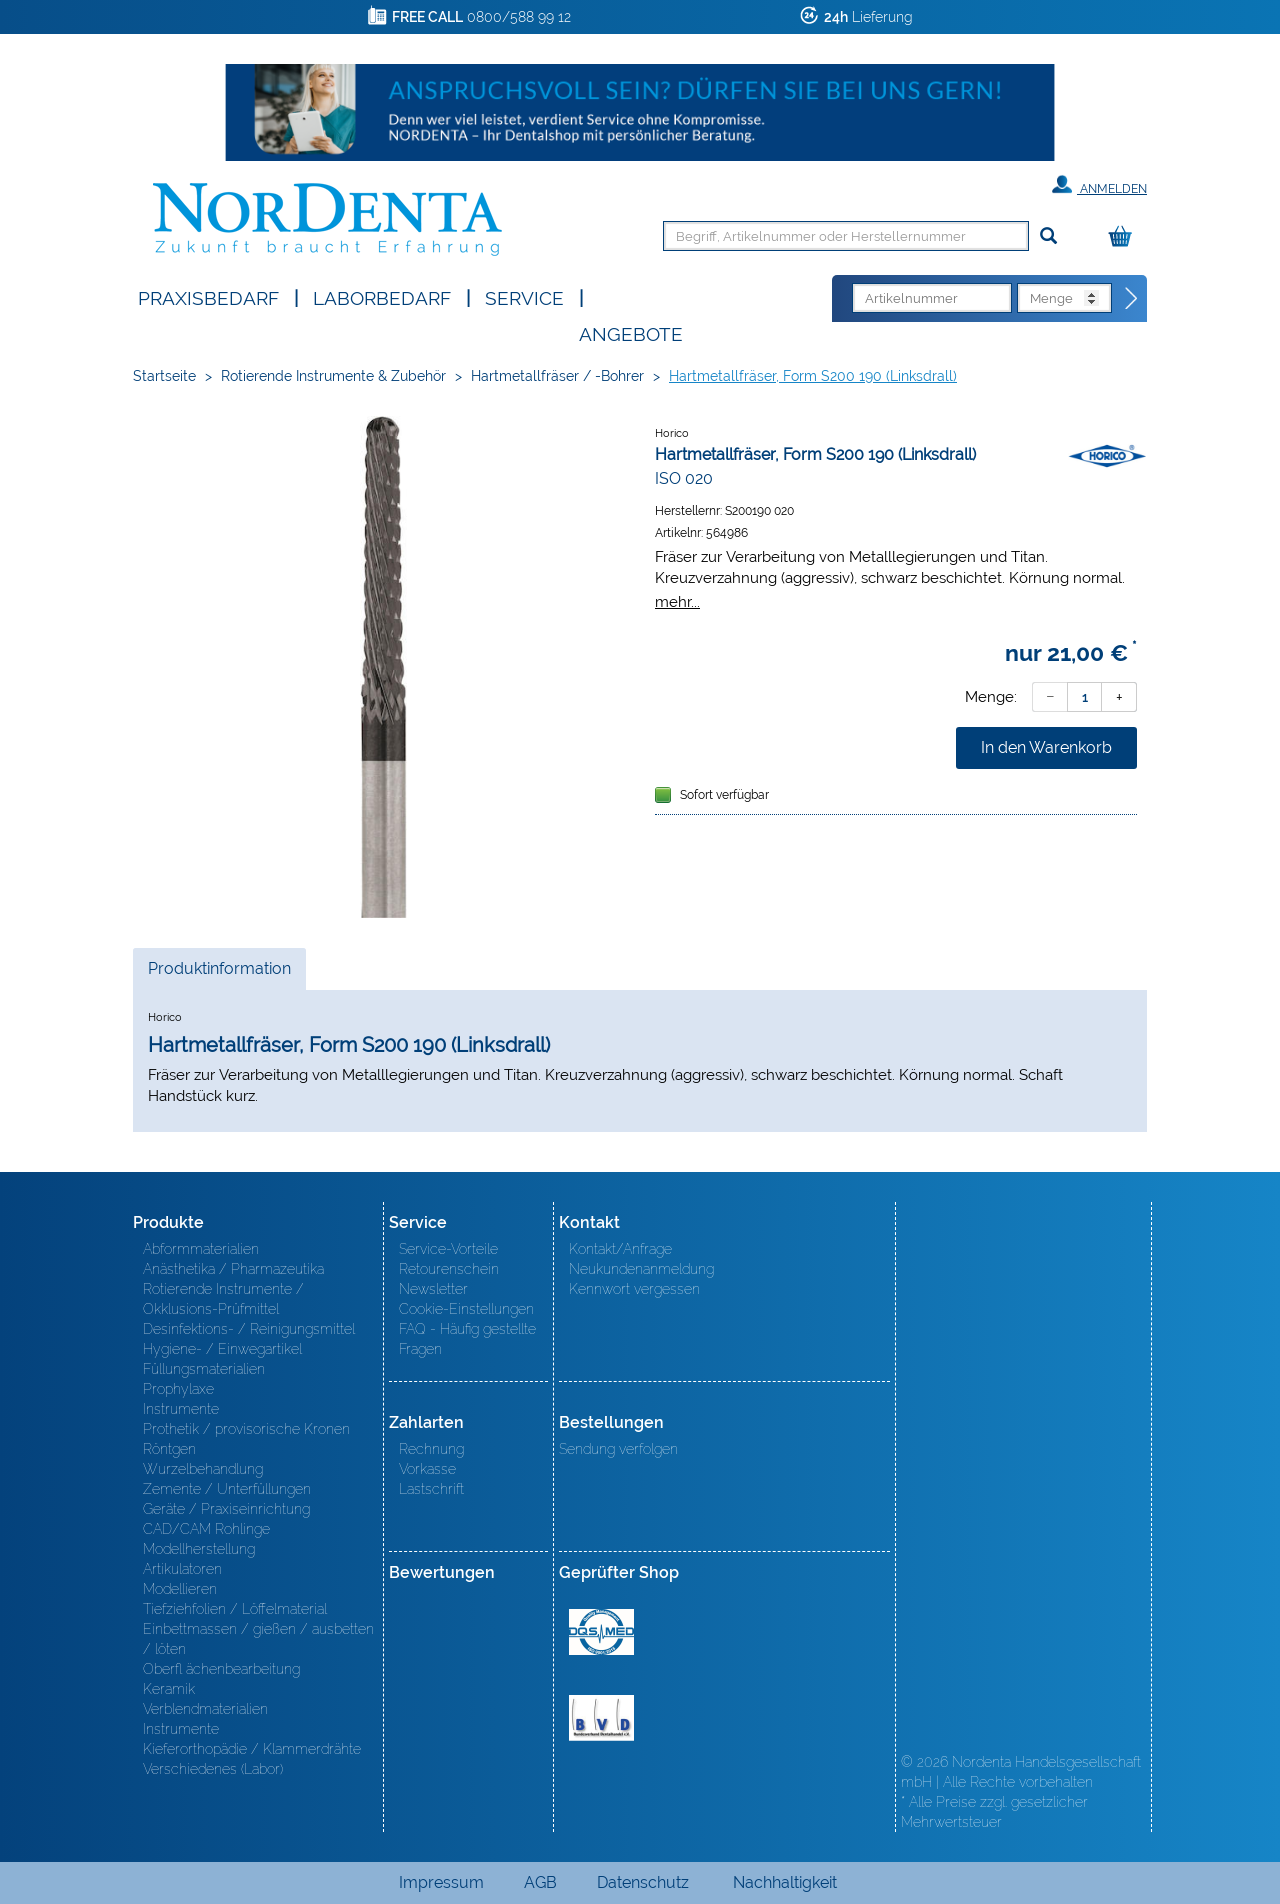  I want to click on Röntgen, so click(169, 1449).